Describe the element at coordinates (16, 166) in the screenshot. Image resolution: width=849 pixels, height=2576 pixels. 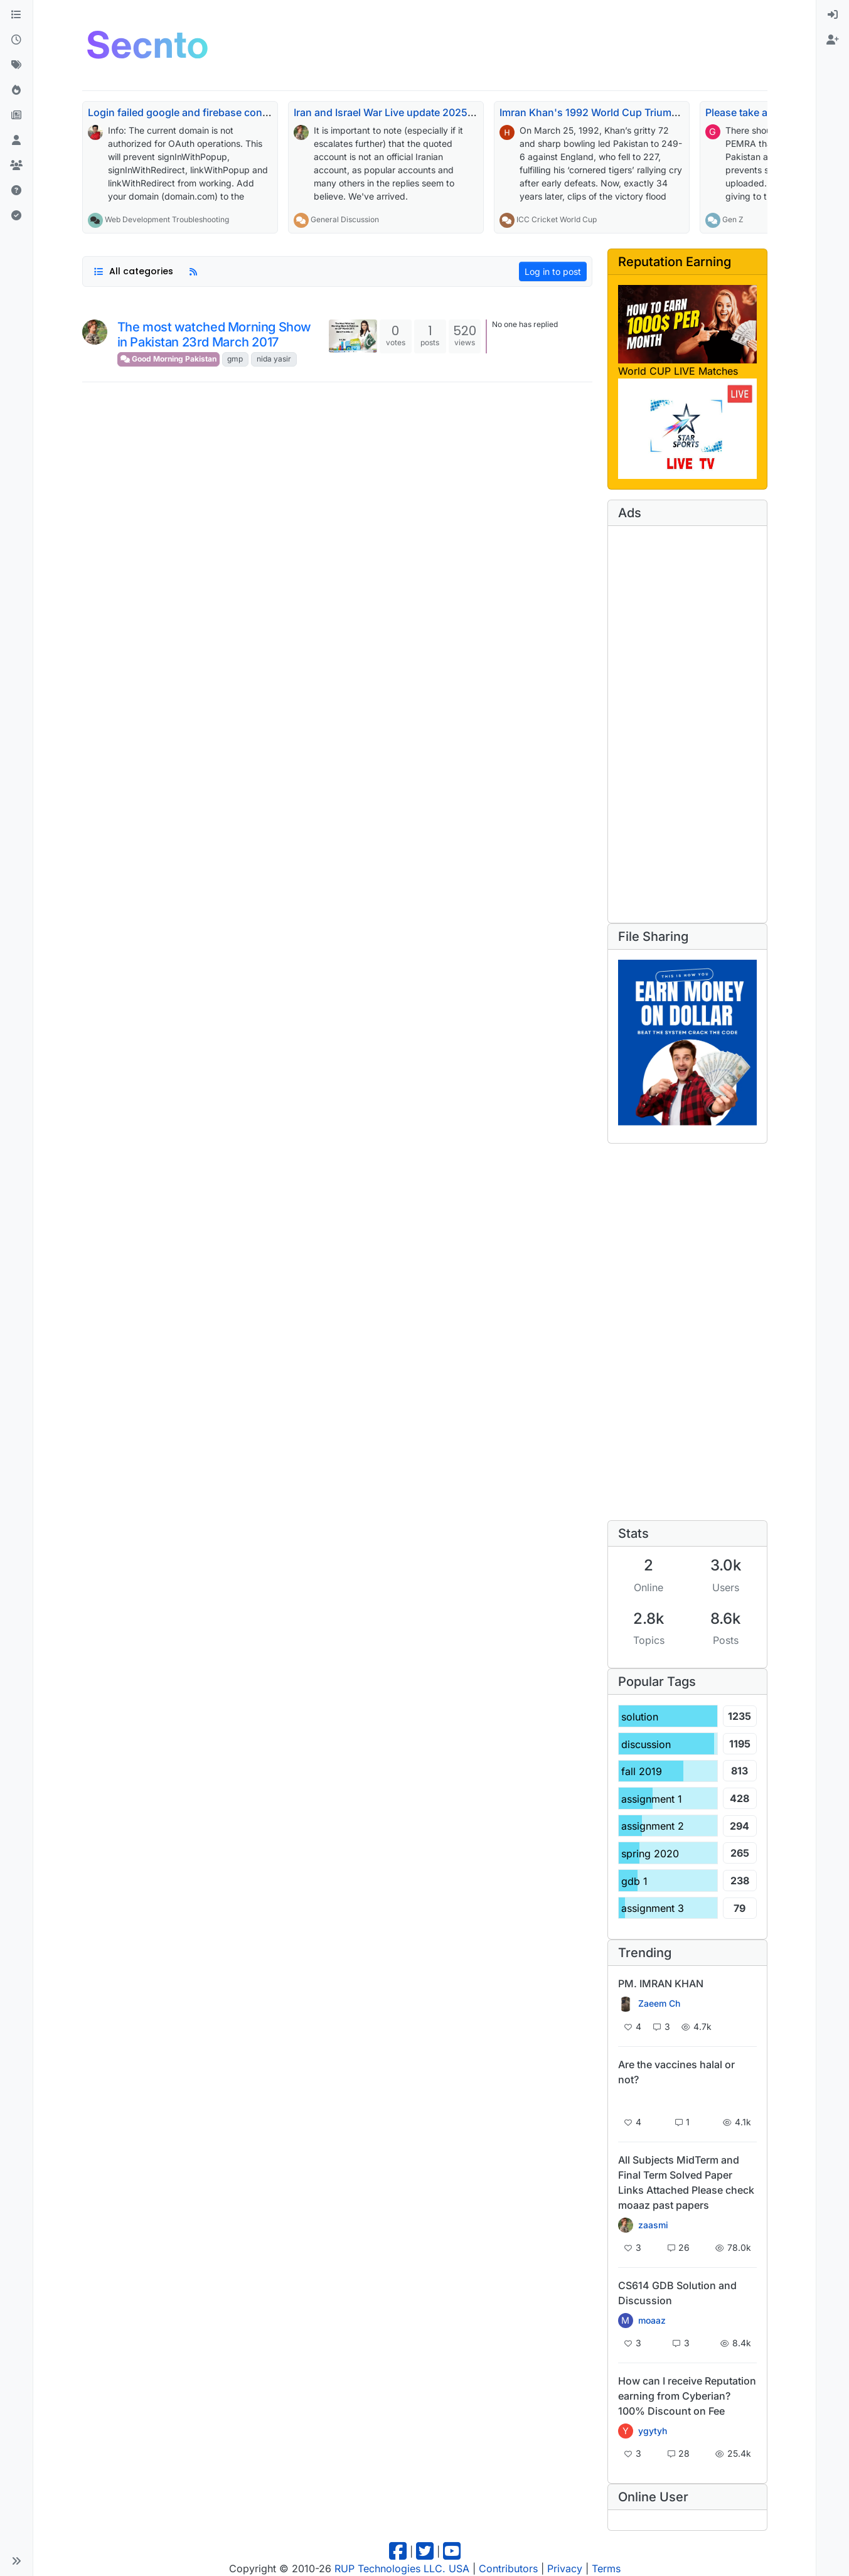
I see `[Groups]` at that location.